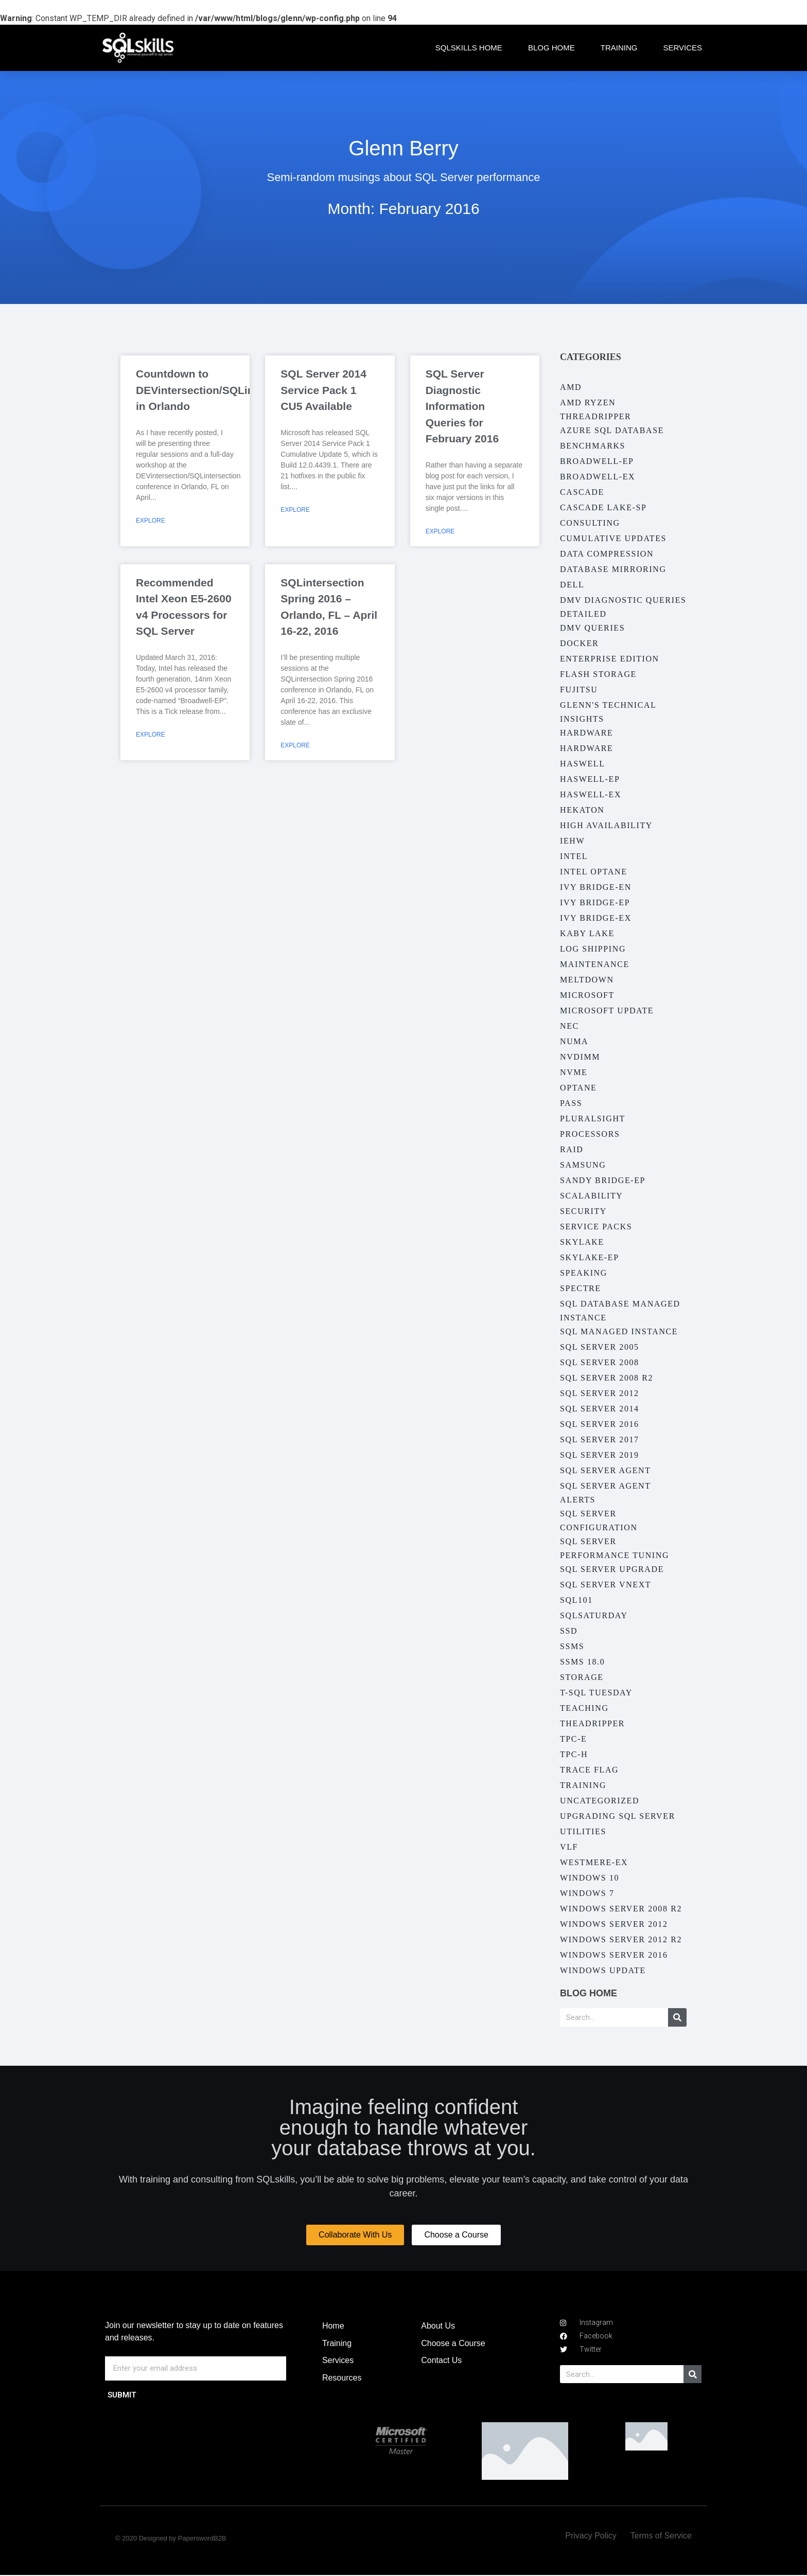  What do you see at coordinates (619, 47) in the screenshot?
I see `Training` at bounding box center [619, 47].